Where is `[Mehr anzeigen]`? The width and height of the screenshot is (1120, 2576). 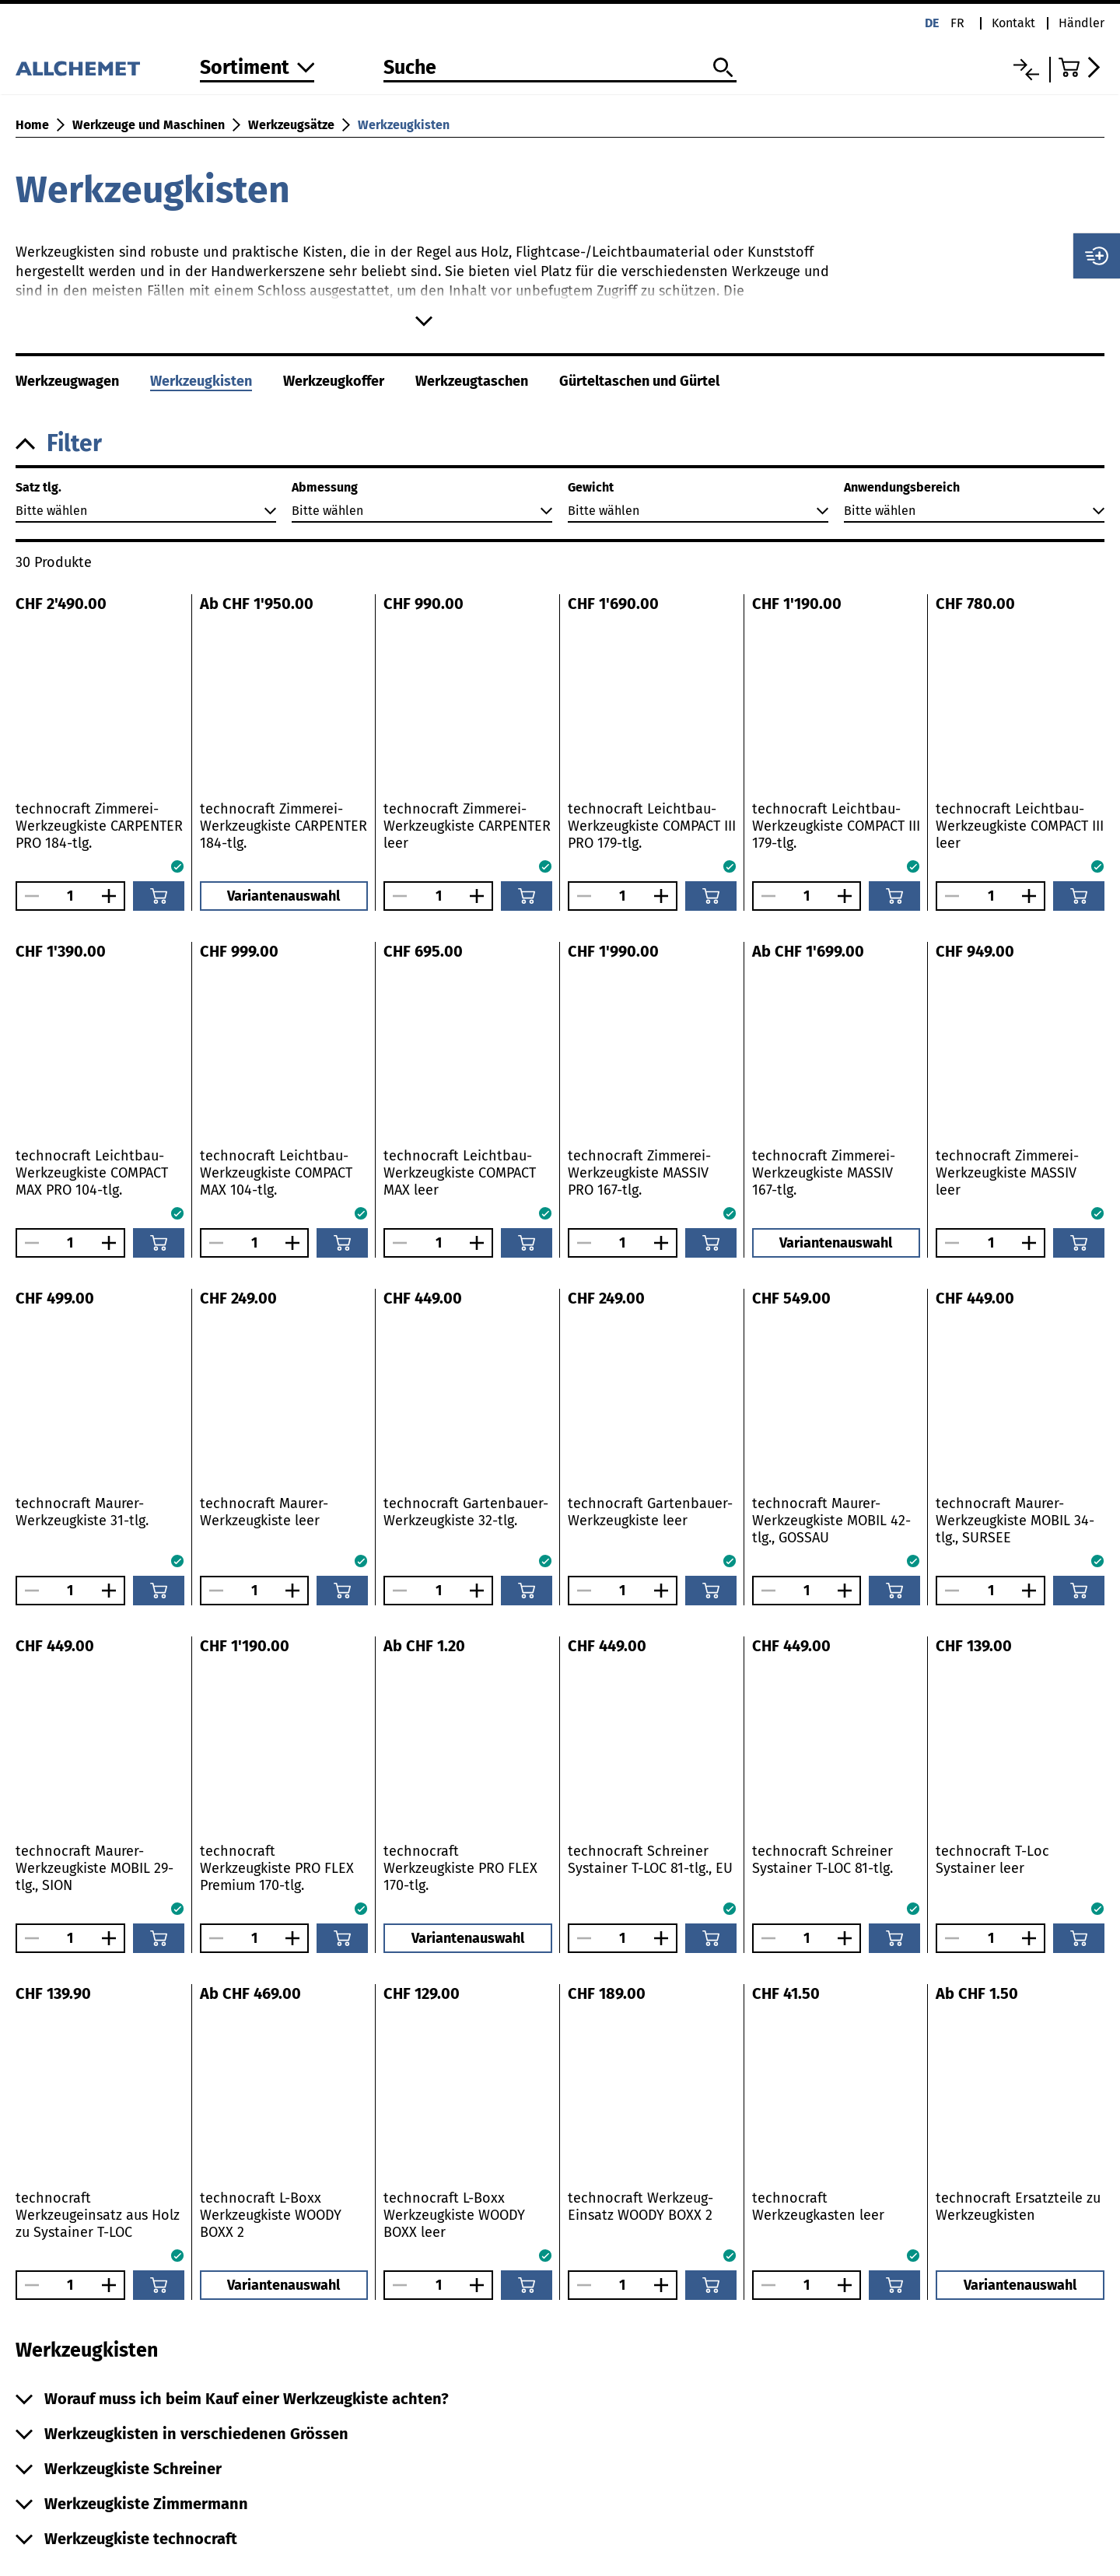 [Mehr anzeigen] is located at coordinates (424, 321).